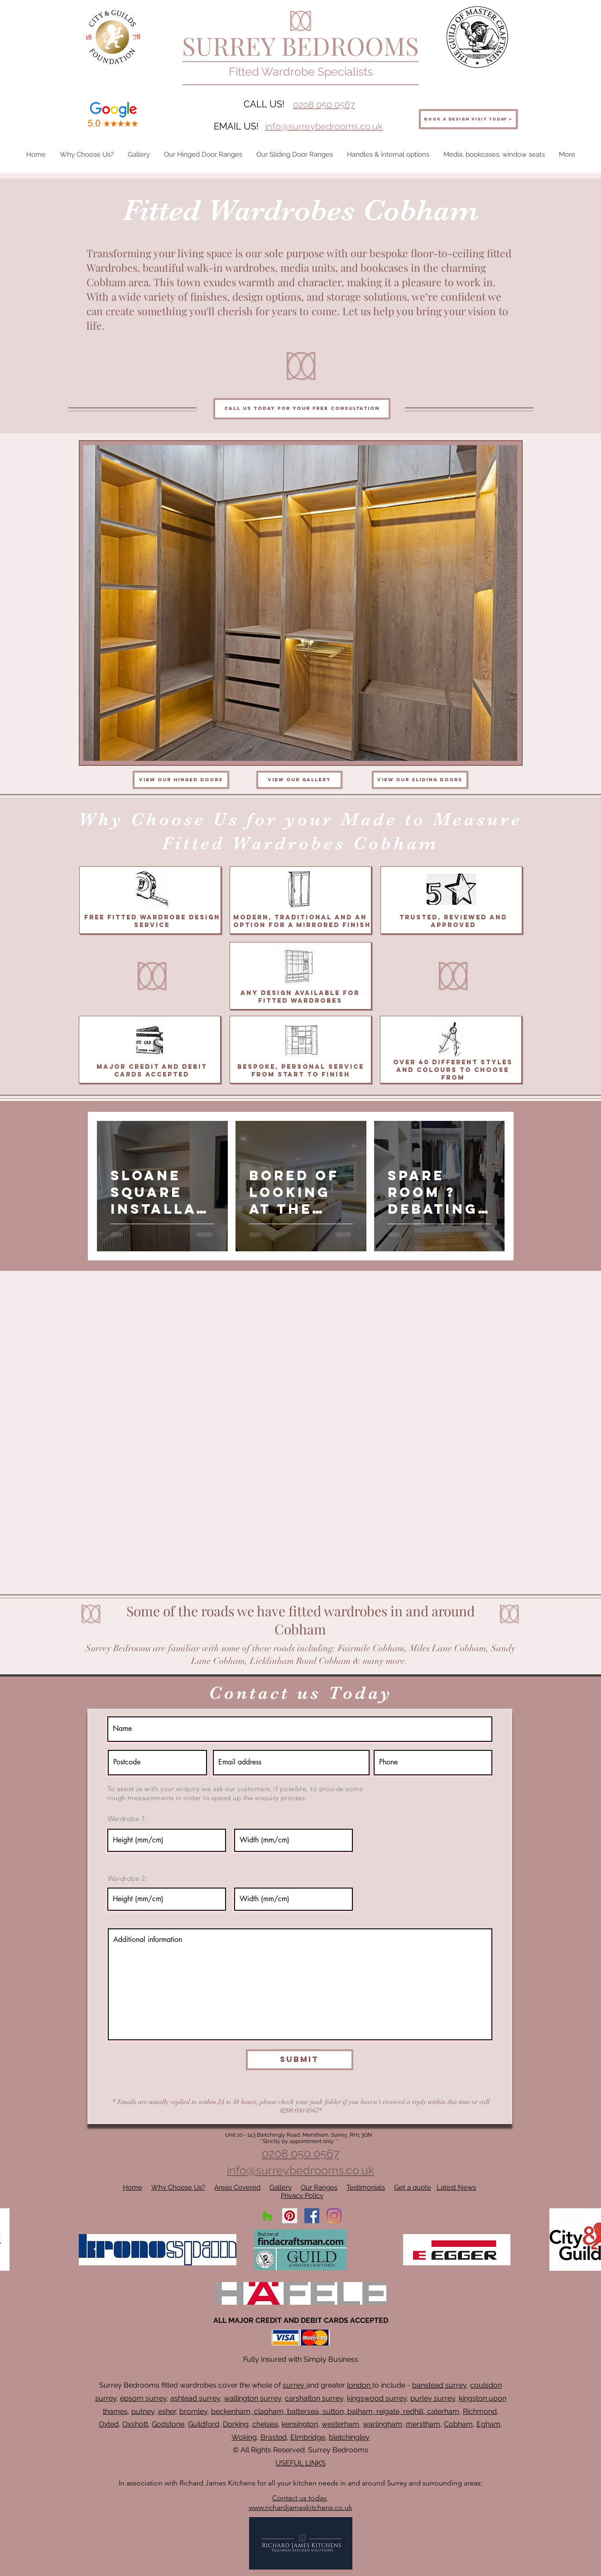 This screenshot has width=601, height=2576. I want to click on beckenham,, so click(231, 2411).